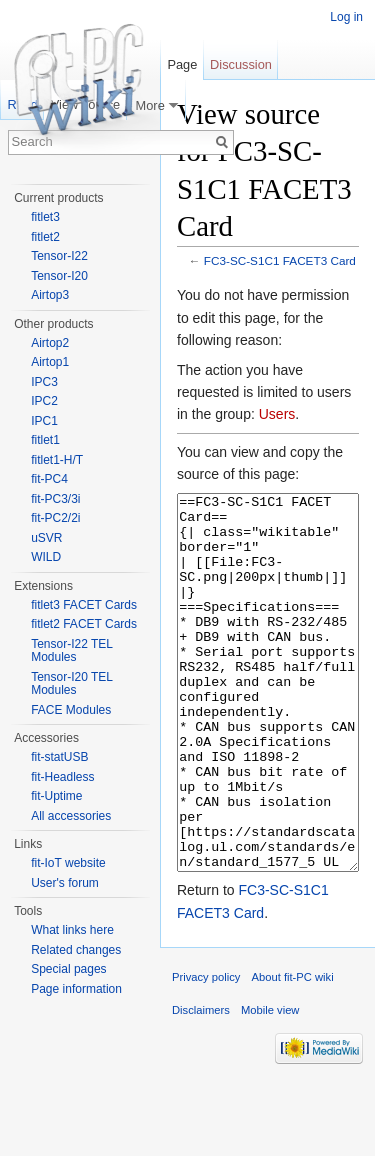  What do you see at coordinates (50, 295) in the screenshot?
I see `Airtop3` at bounding box center [50, 295].